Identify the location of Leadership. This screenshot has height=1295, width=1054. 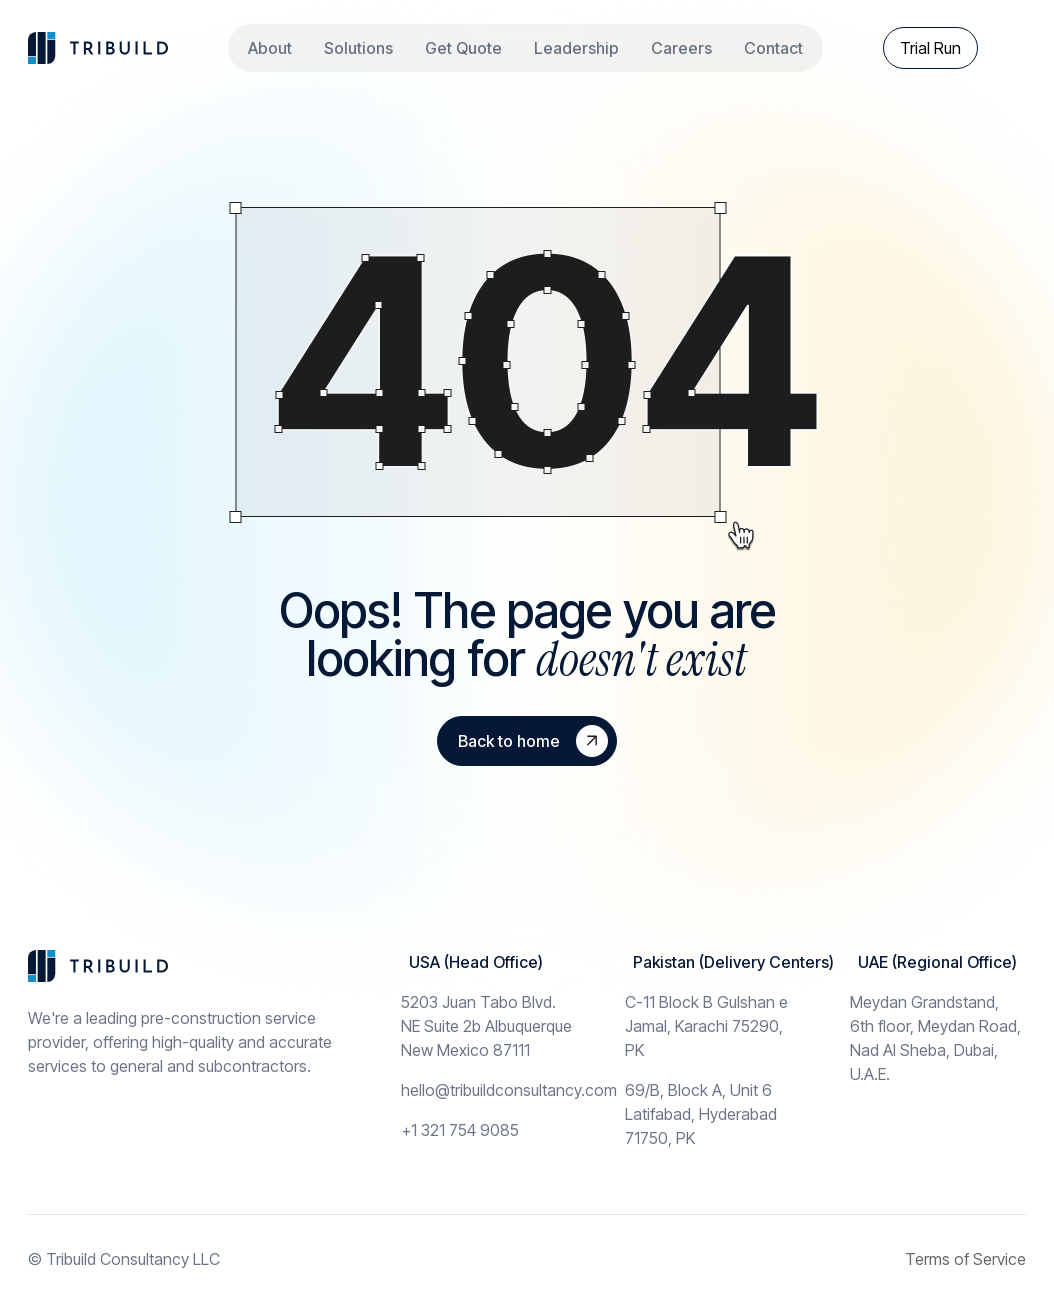
(576, 48).